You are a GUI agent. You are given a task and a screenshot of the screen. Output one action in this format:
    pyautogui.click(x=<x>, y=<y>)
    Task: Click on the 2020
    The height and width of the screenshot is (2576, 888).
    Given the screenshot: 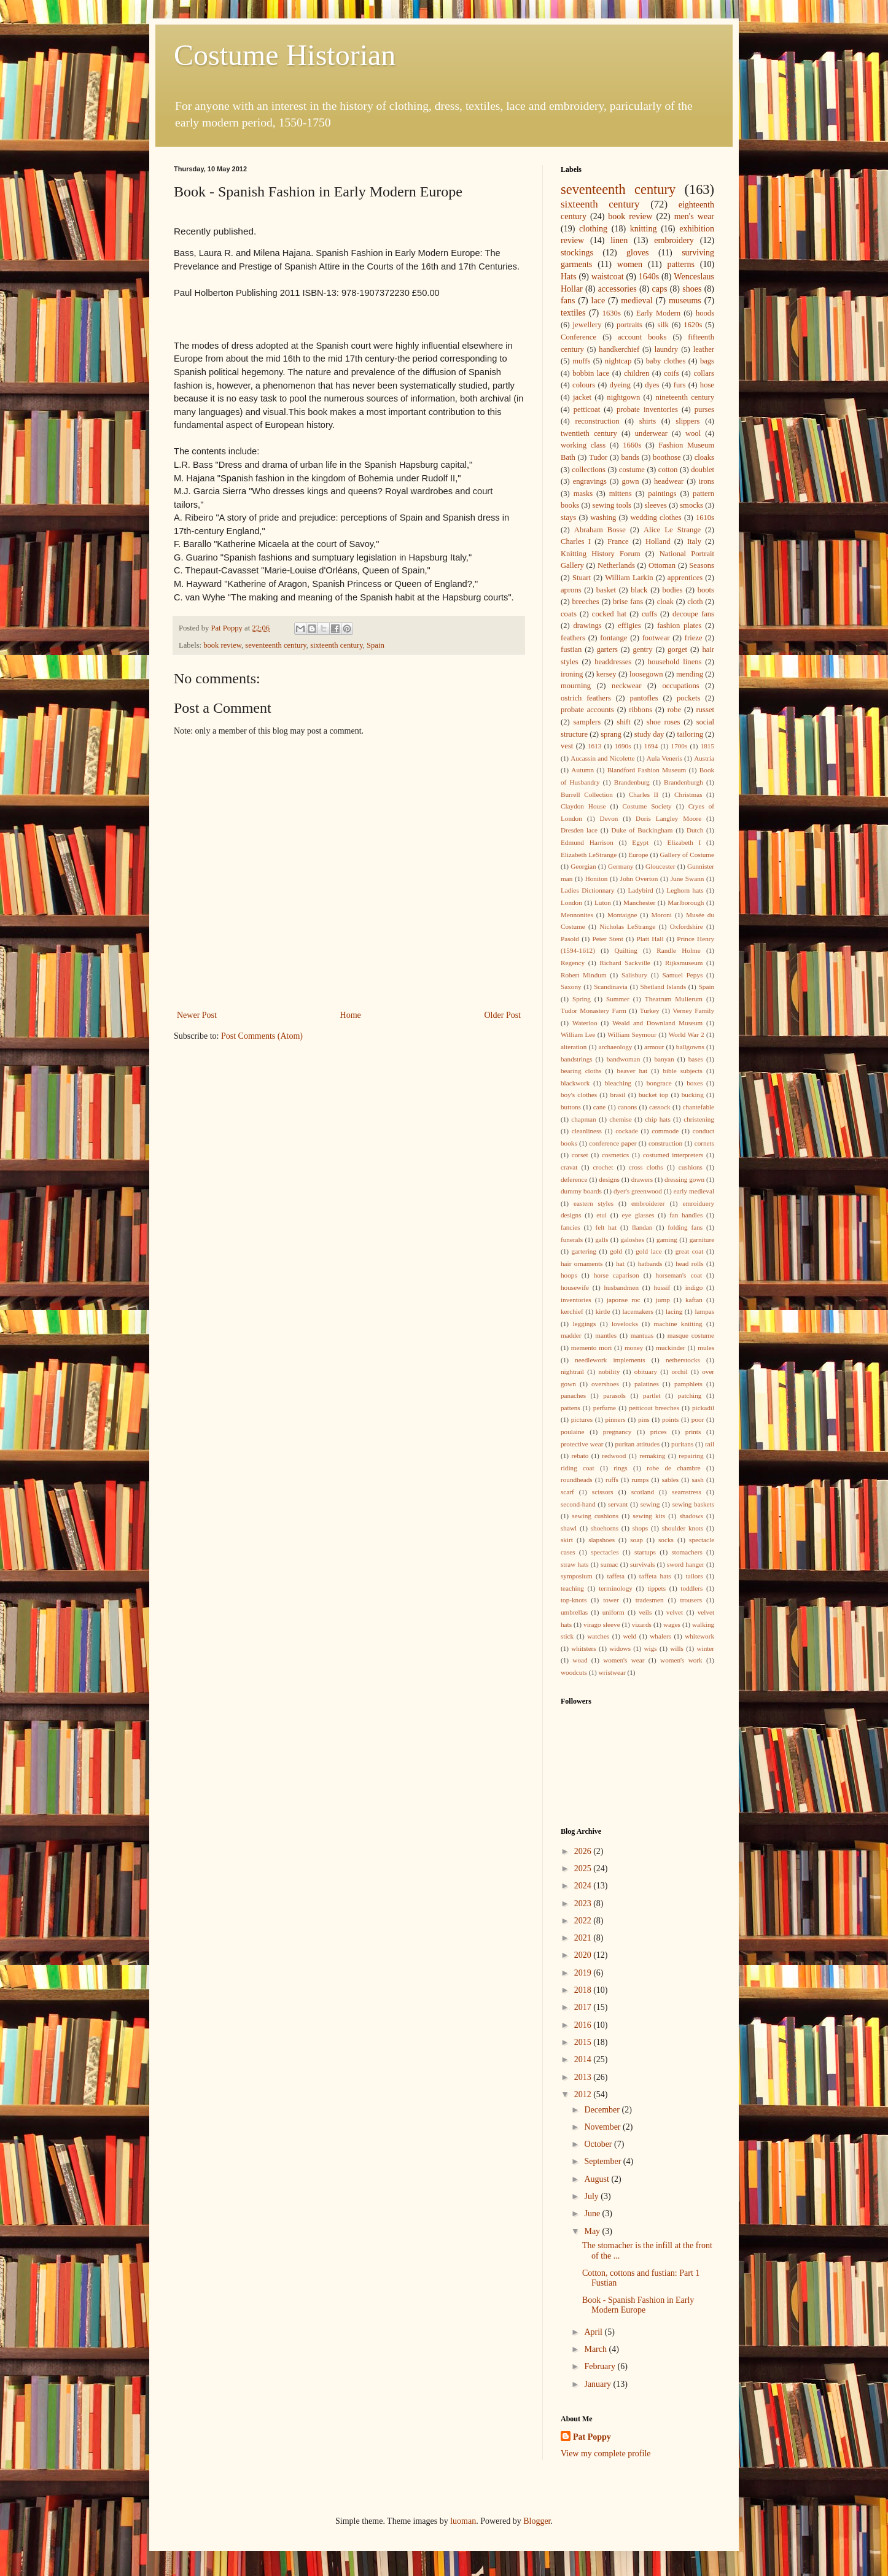 What is the action you would take?
    pyautogui.click(x=584, y=1955)
    